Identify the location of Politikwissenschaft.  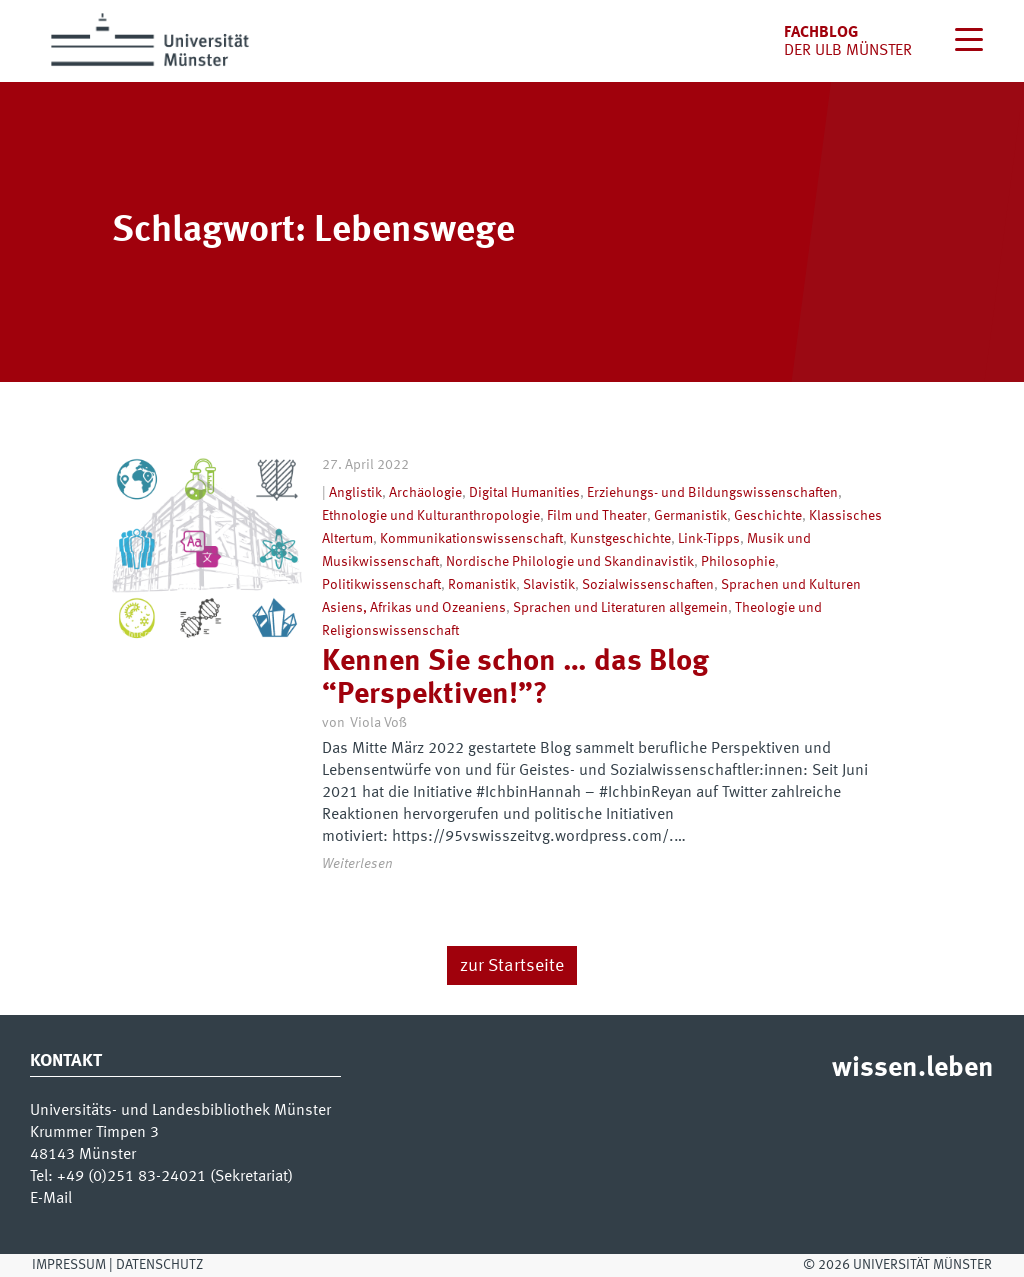
(381, 585).